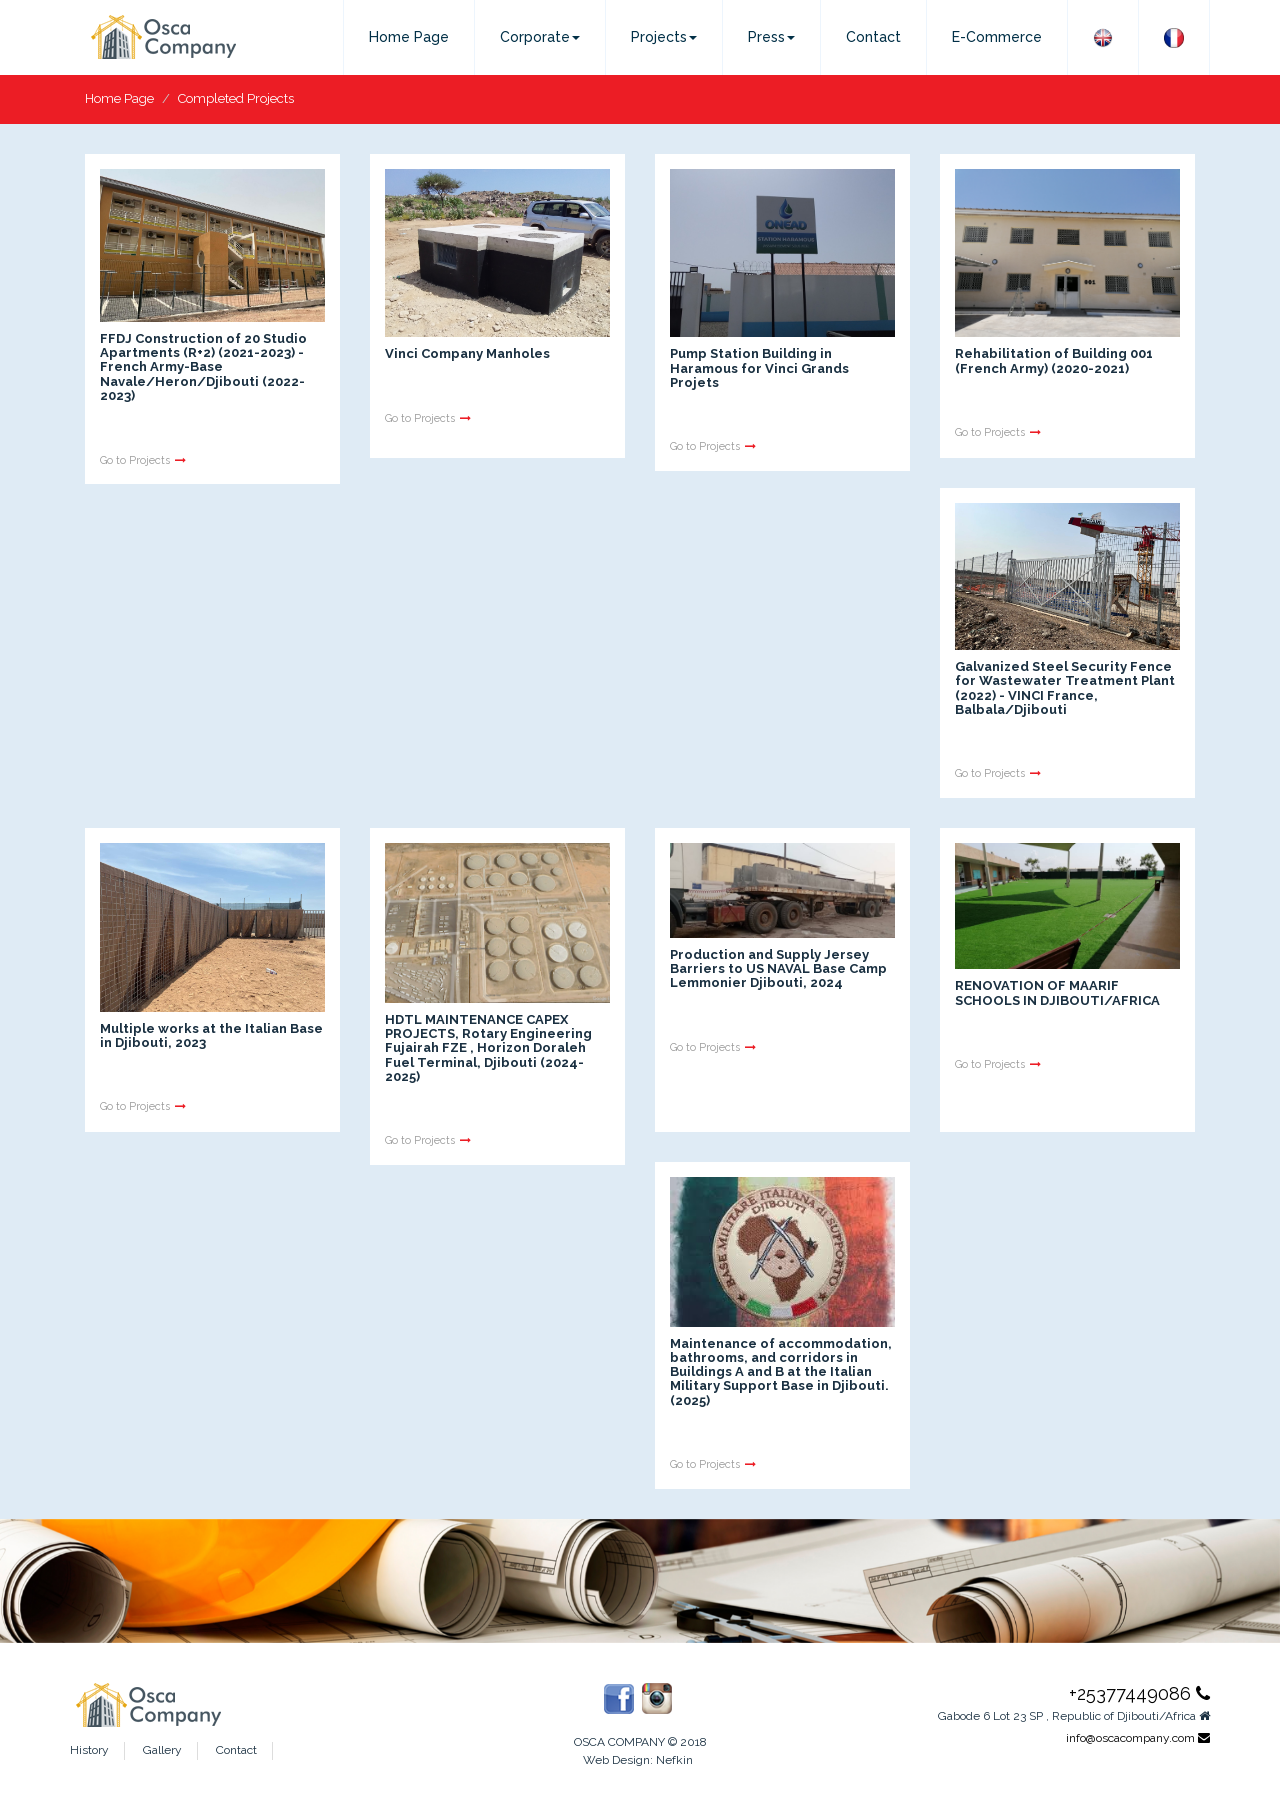  What do you see at coordinates (540, 37) in the screenshot?
I see `Corporate` at bounding box center [540, 37].